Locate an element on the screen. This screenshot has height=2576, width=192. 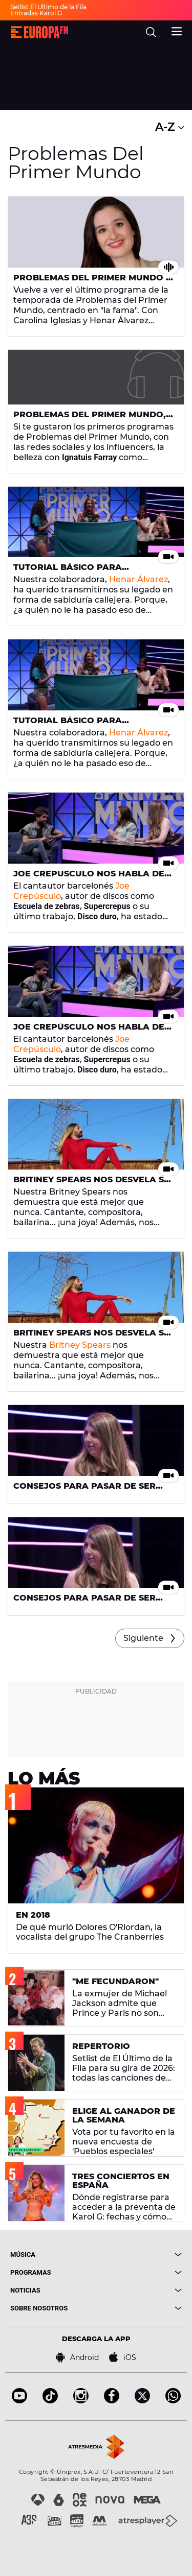
Britney Spears is located at coordinates (80, 1345).